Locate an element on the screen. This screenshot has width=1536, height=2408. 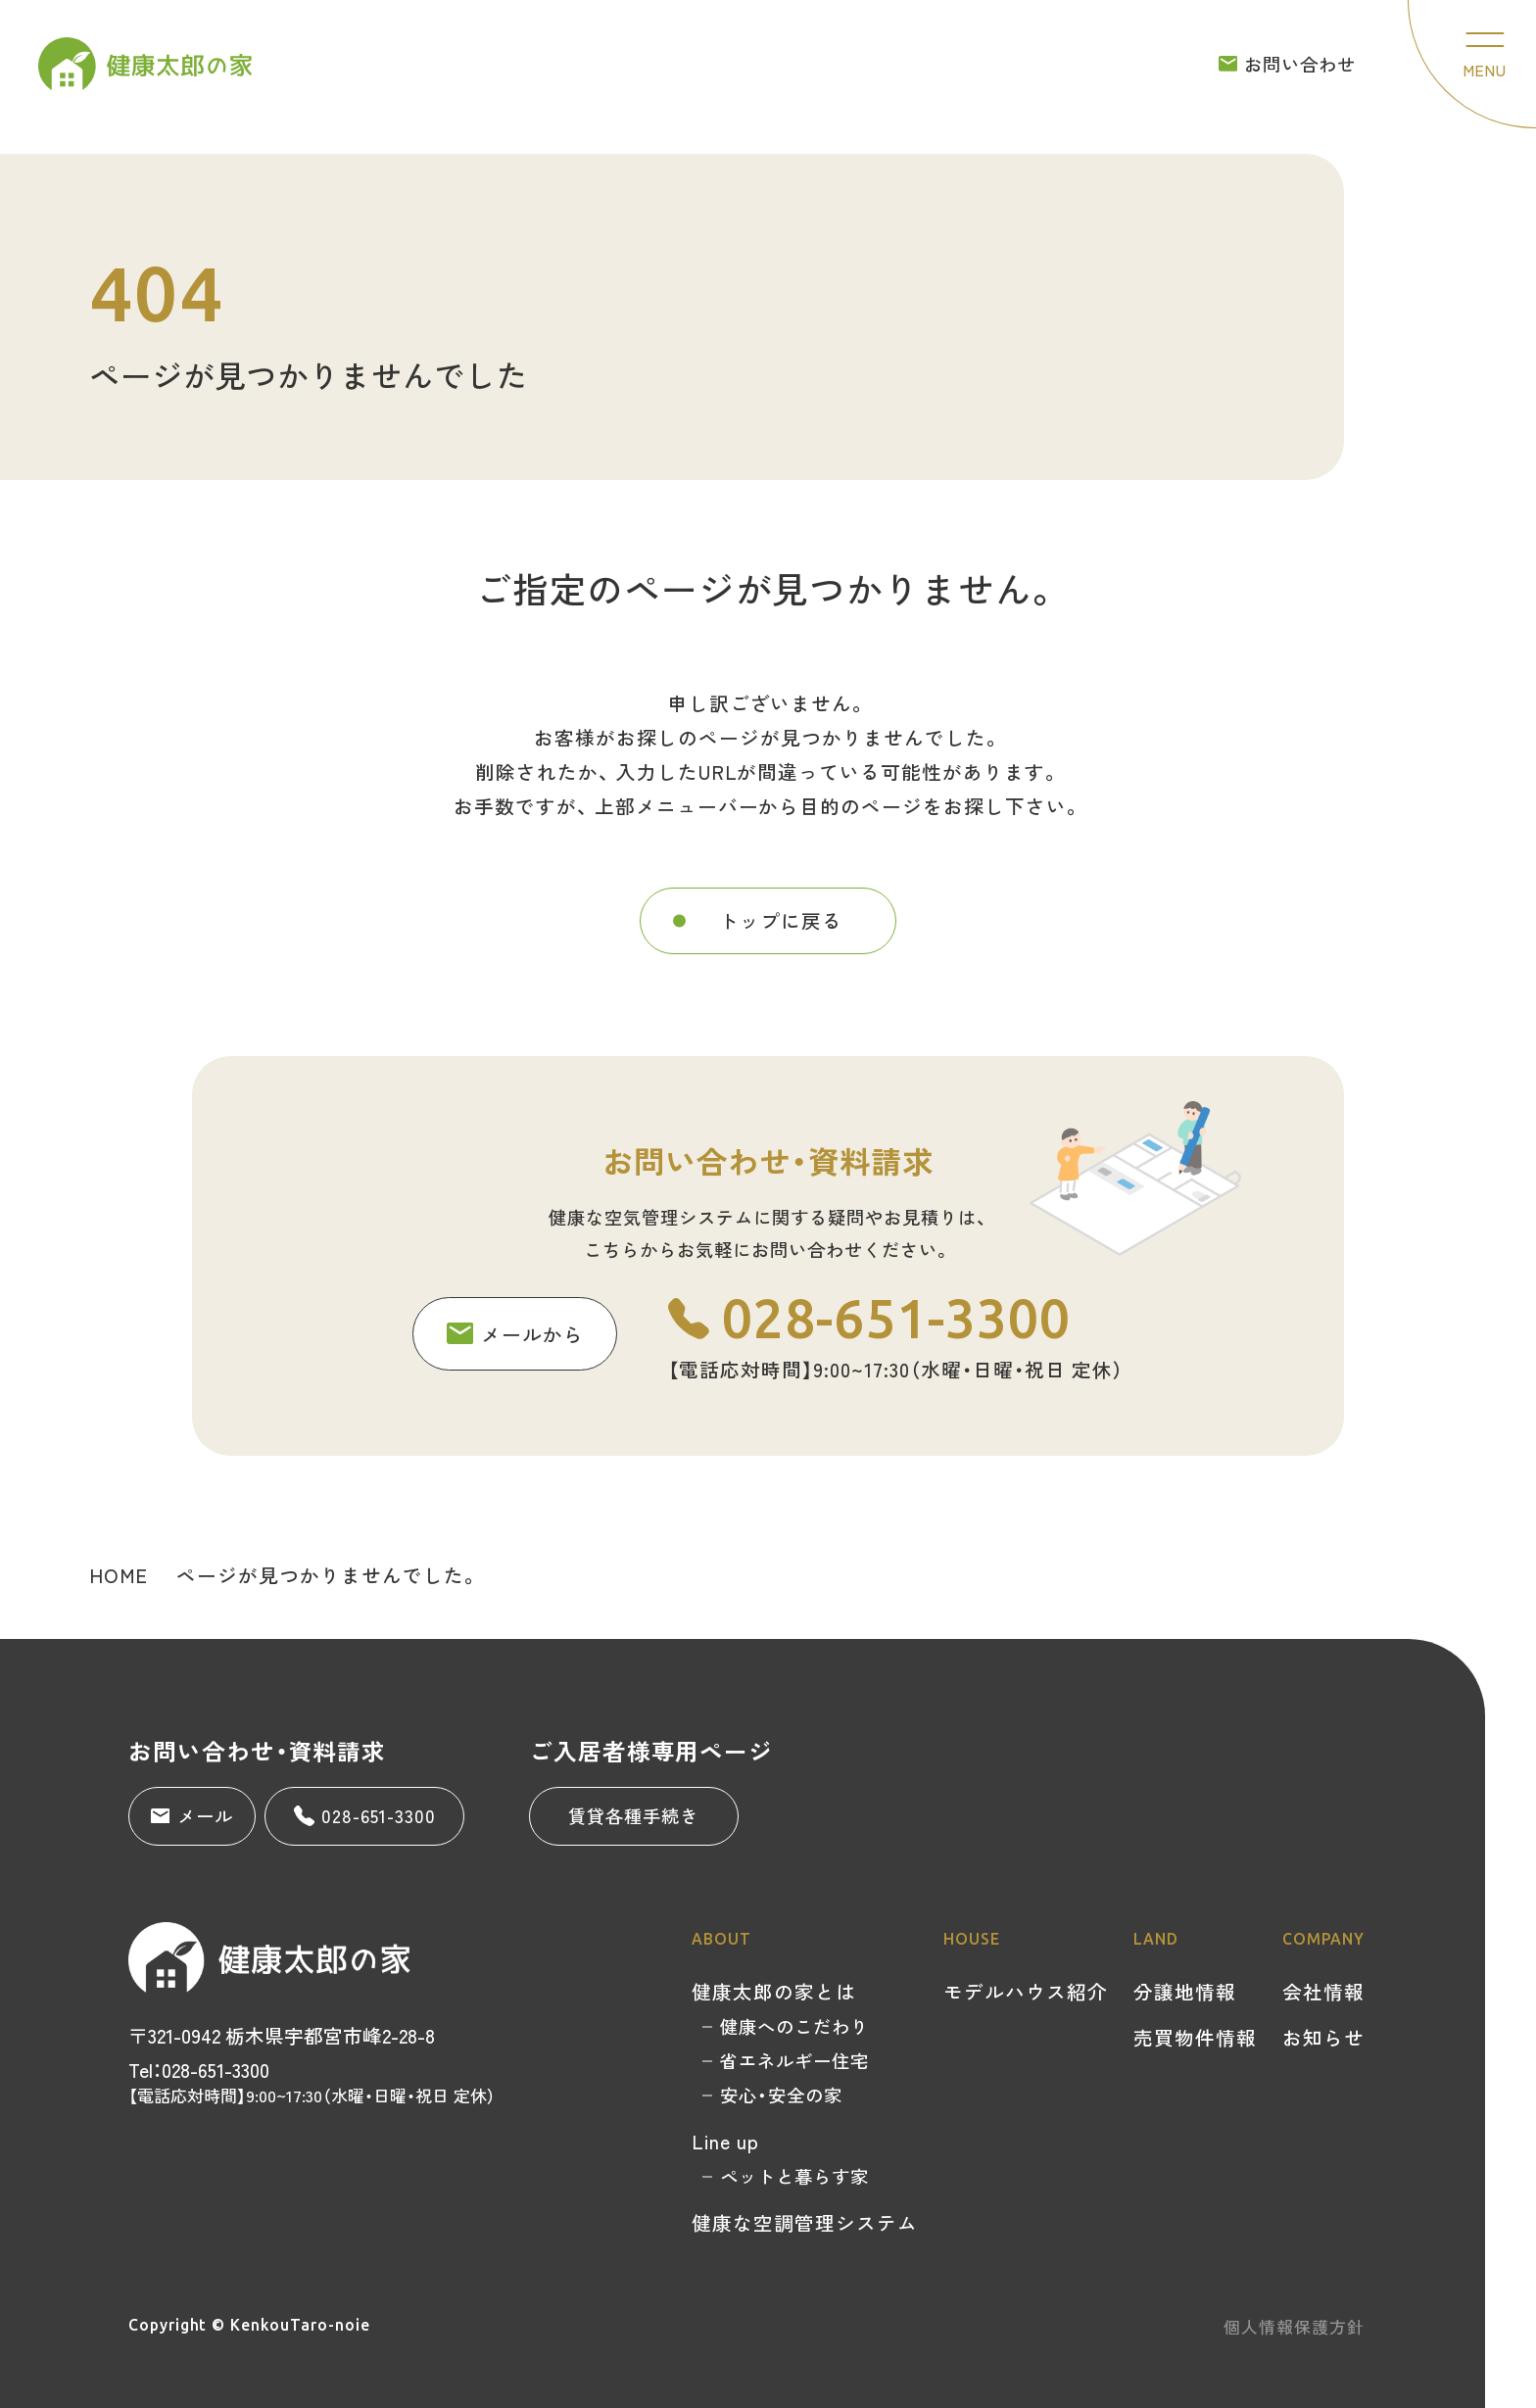
お問い合わせ is located at coordinates (1287, 63).